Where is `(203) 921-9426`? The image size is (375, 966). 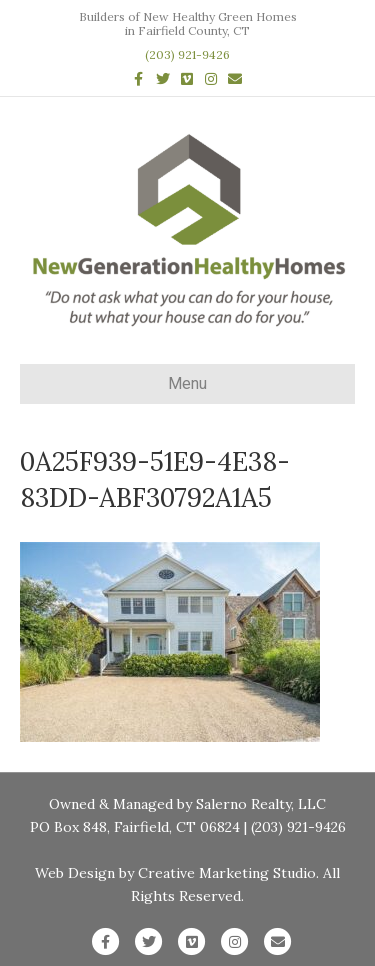
(203) 921-9426 is located at coordinates (187, 54).